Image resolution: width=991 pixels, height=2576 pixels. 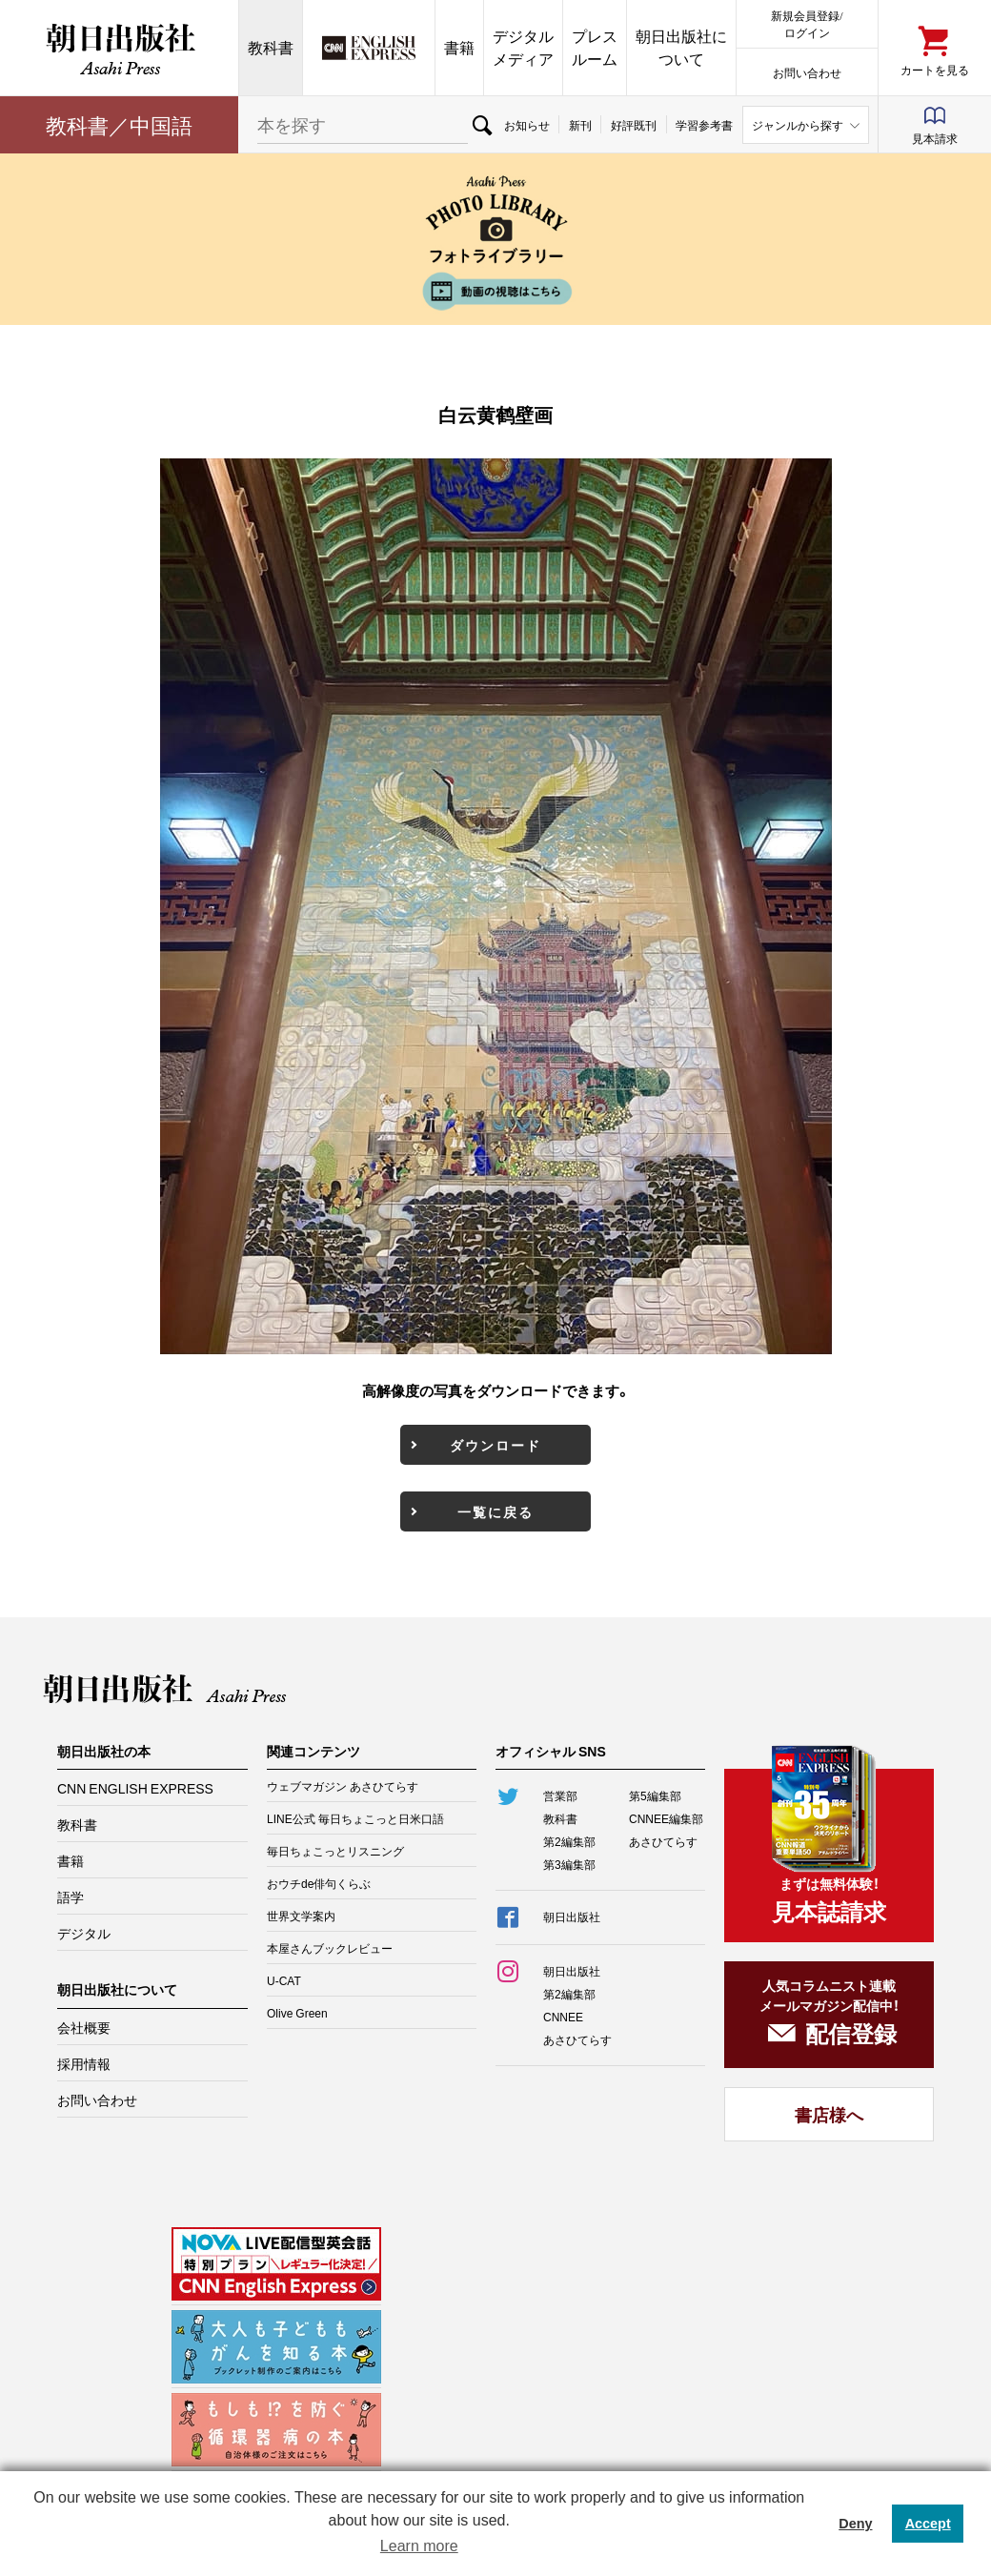 What do you see at coordinates (481, 125) in the screenshot?
I see `検索` at bounding box center [481, 125].